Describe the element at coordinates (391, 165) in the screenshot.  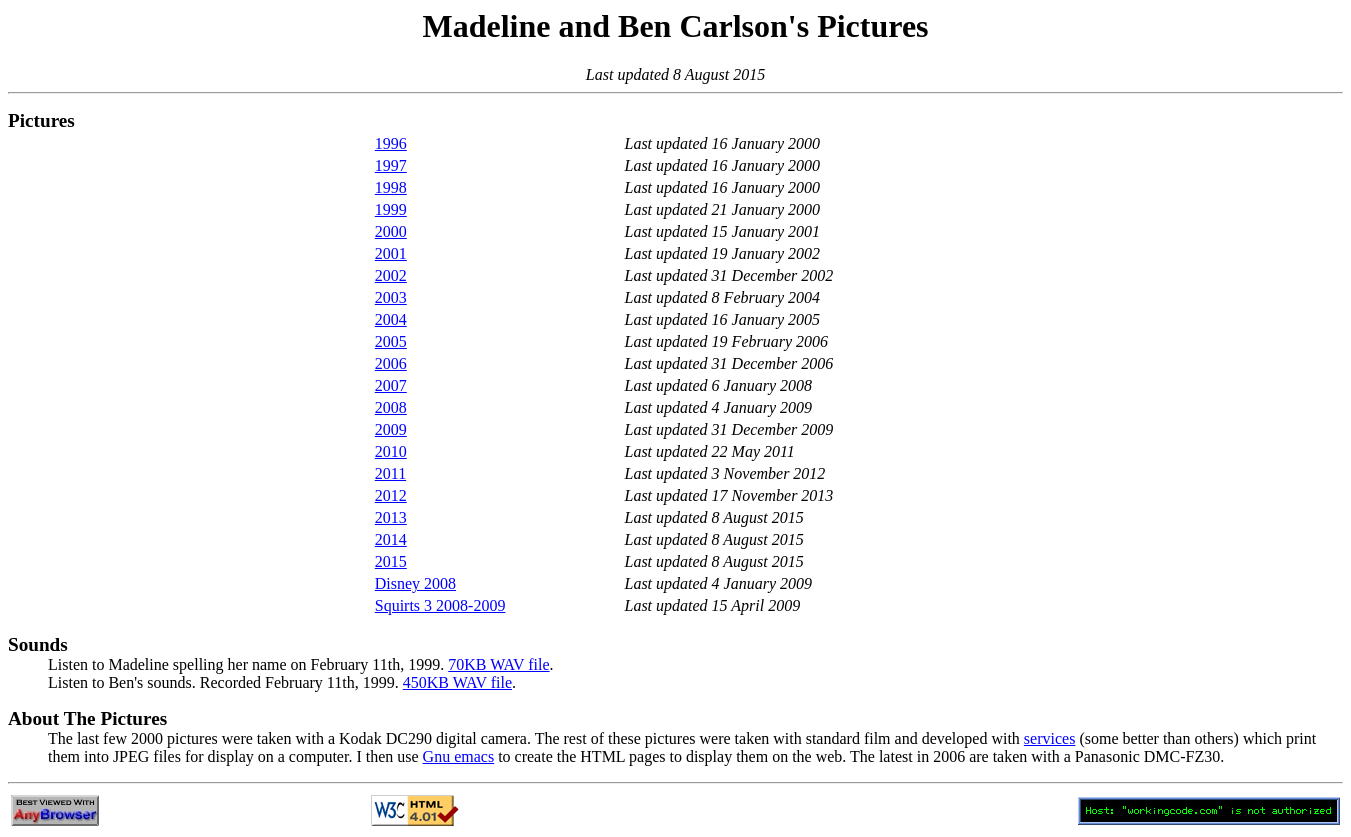
I see `1997` at that location.